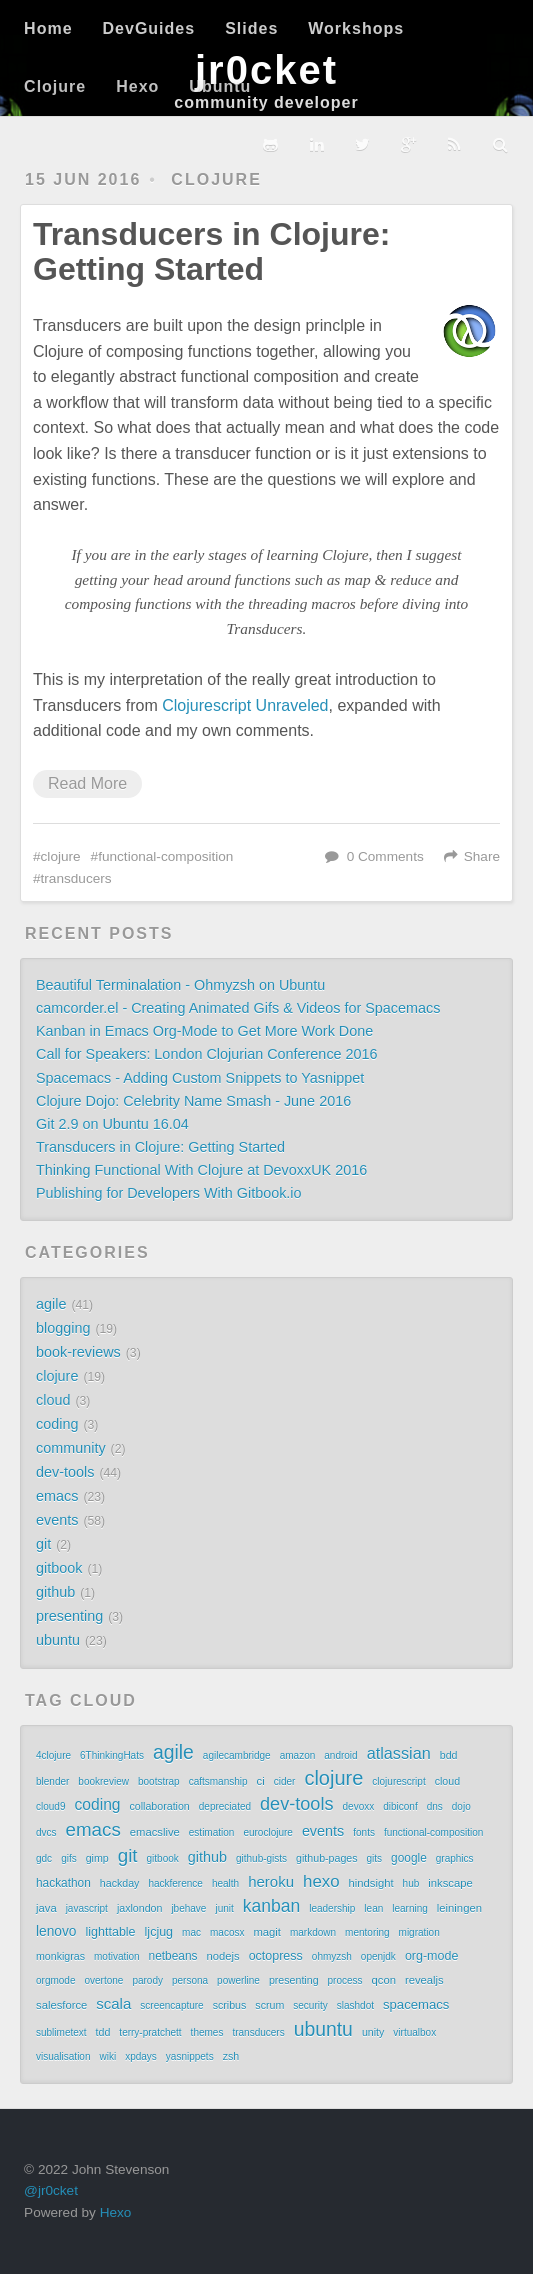  What do you see at coordinates (112, 1755) in the screenshot?
I see `6ThinkingHats` at bounding box center [112, 1755].